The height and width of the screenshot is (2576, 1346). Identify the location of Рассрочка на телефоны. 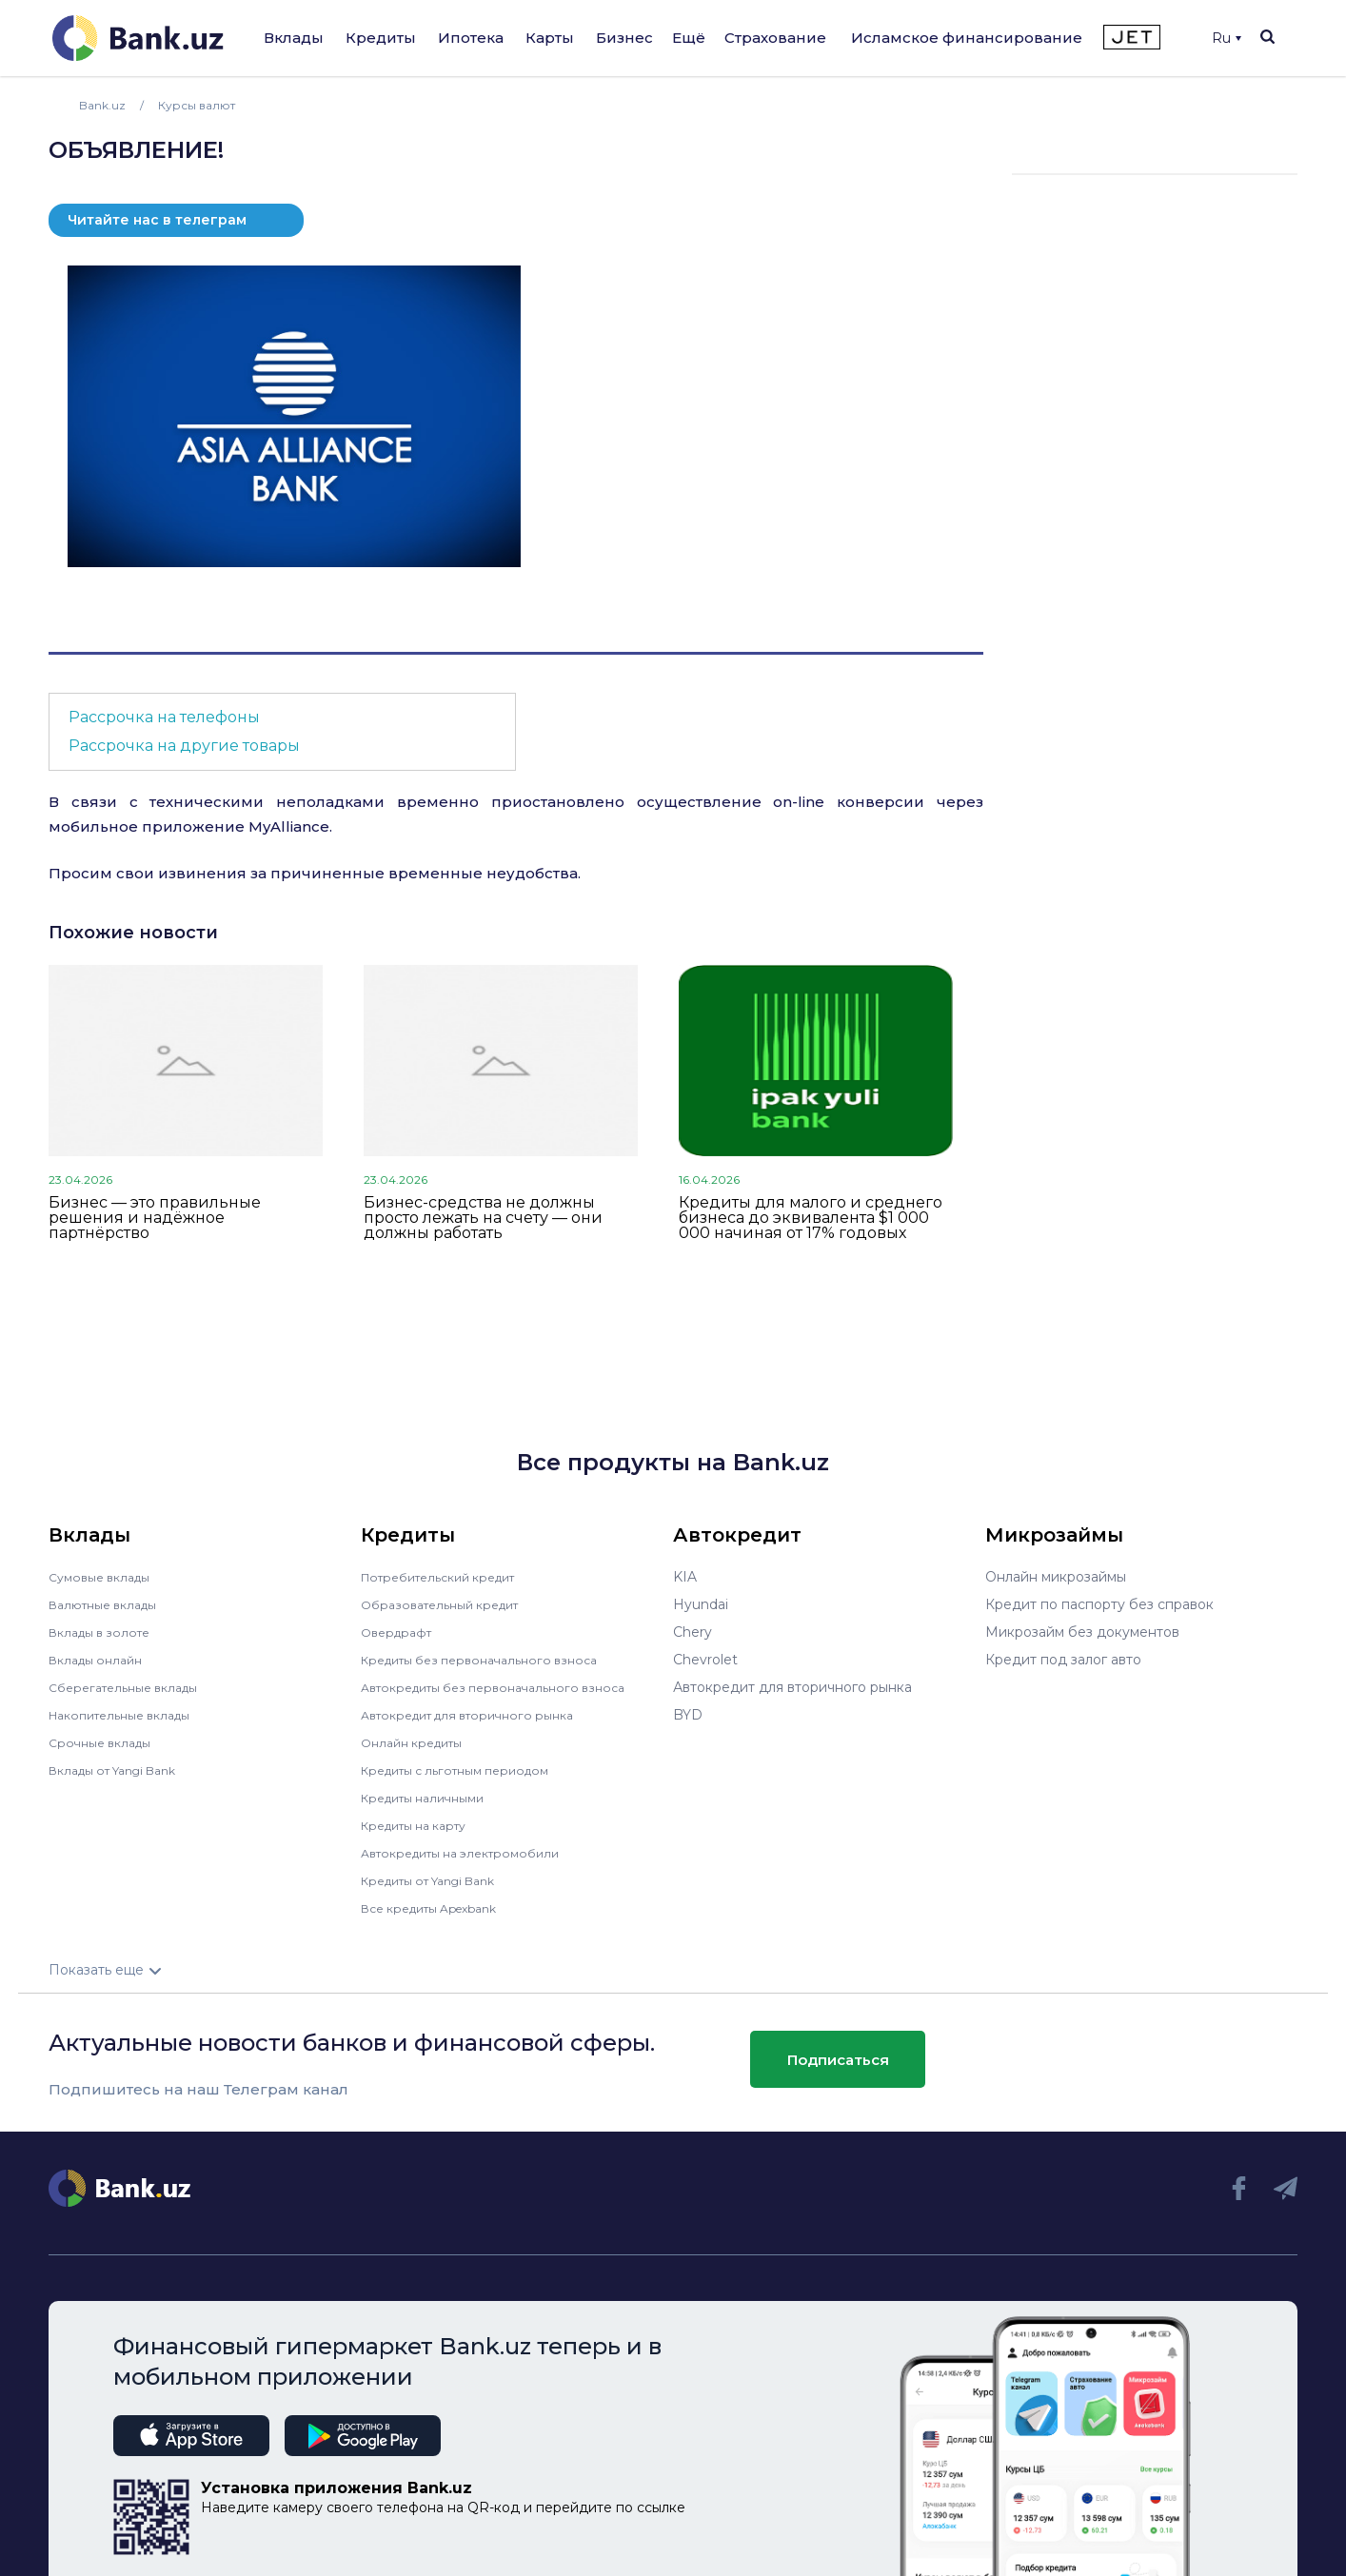
(164, 717).